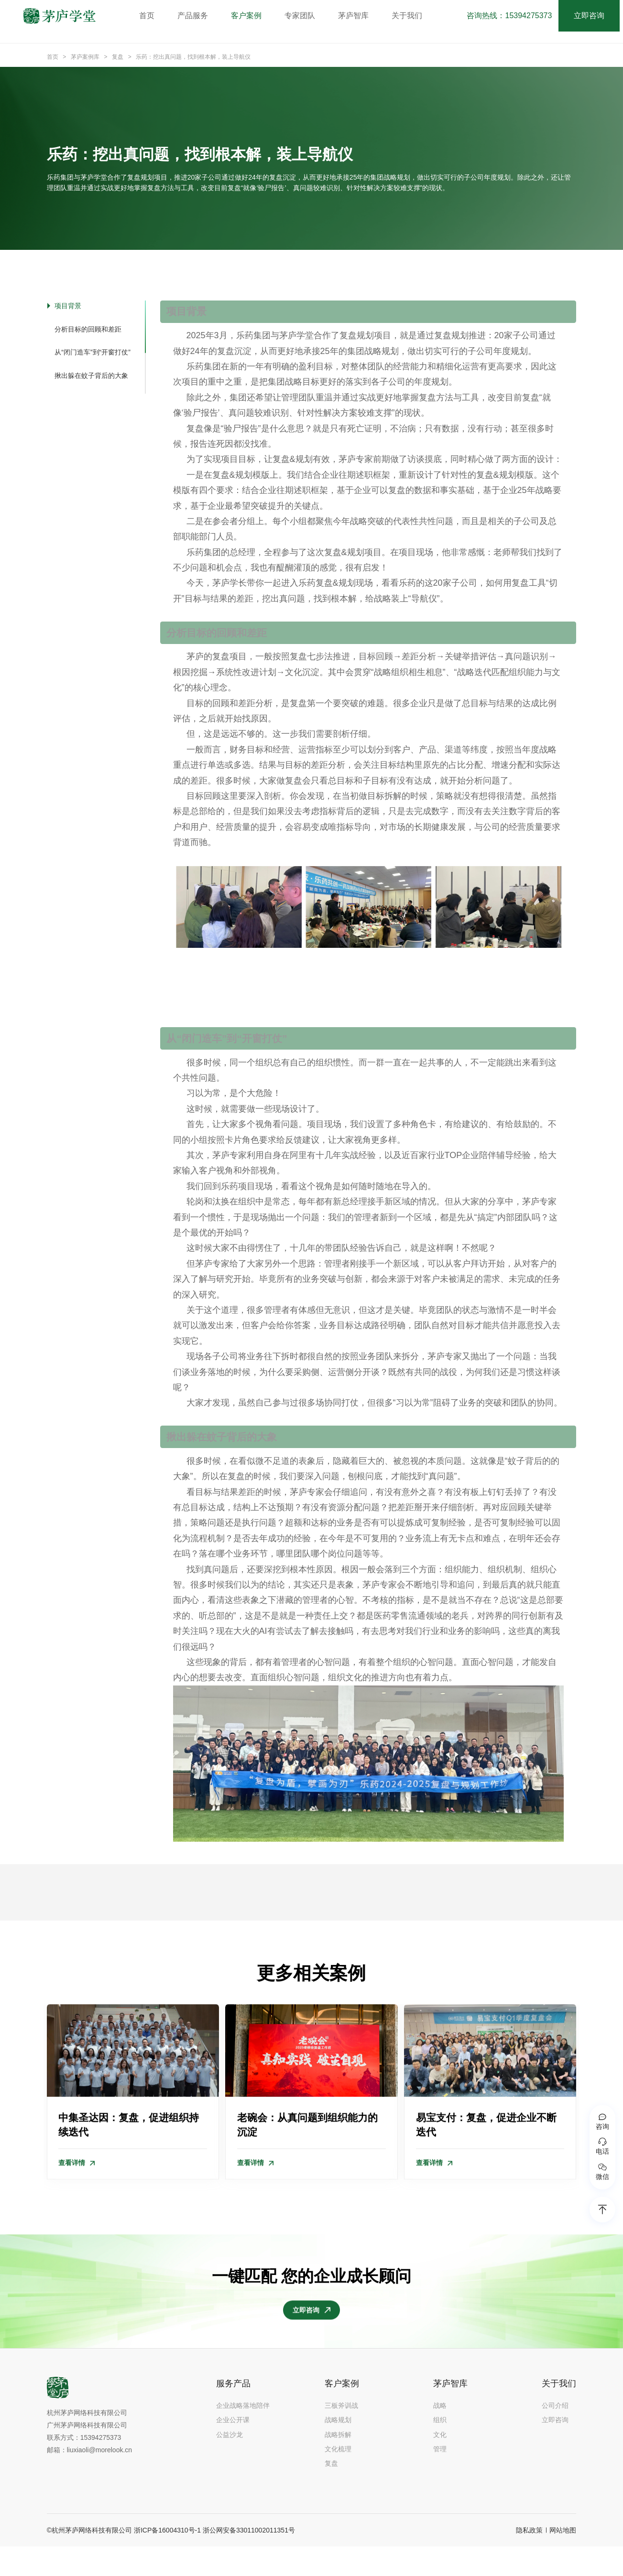  What do you see at coordinates (243, 2435) in the screenshot?
I see `企业战略落地陪伴` at bounding box center [243, 2435].